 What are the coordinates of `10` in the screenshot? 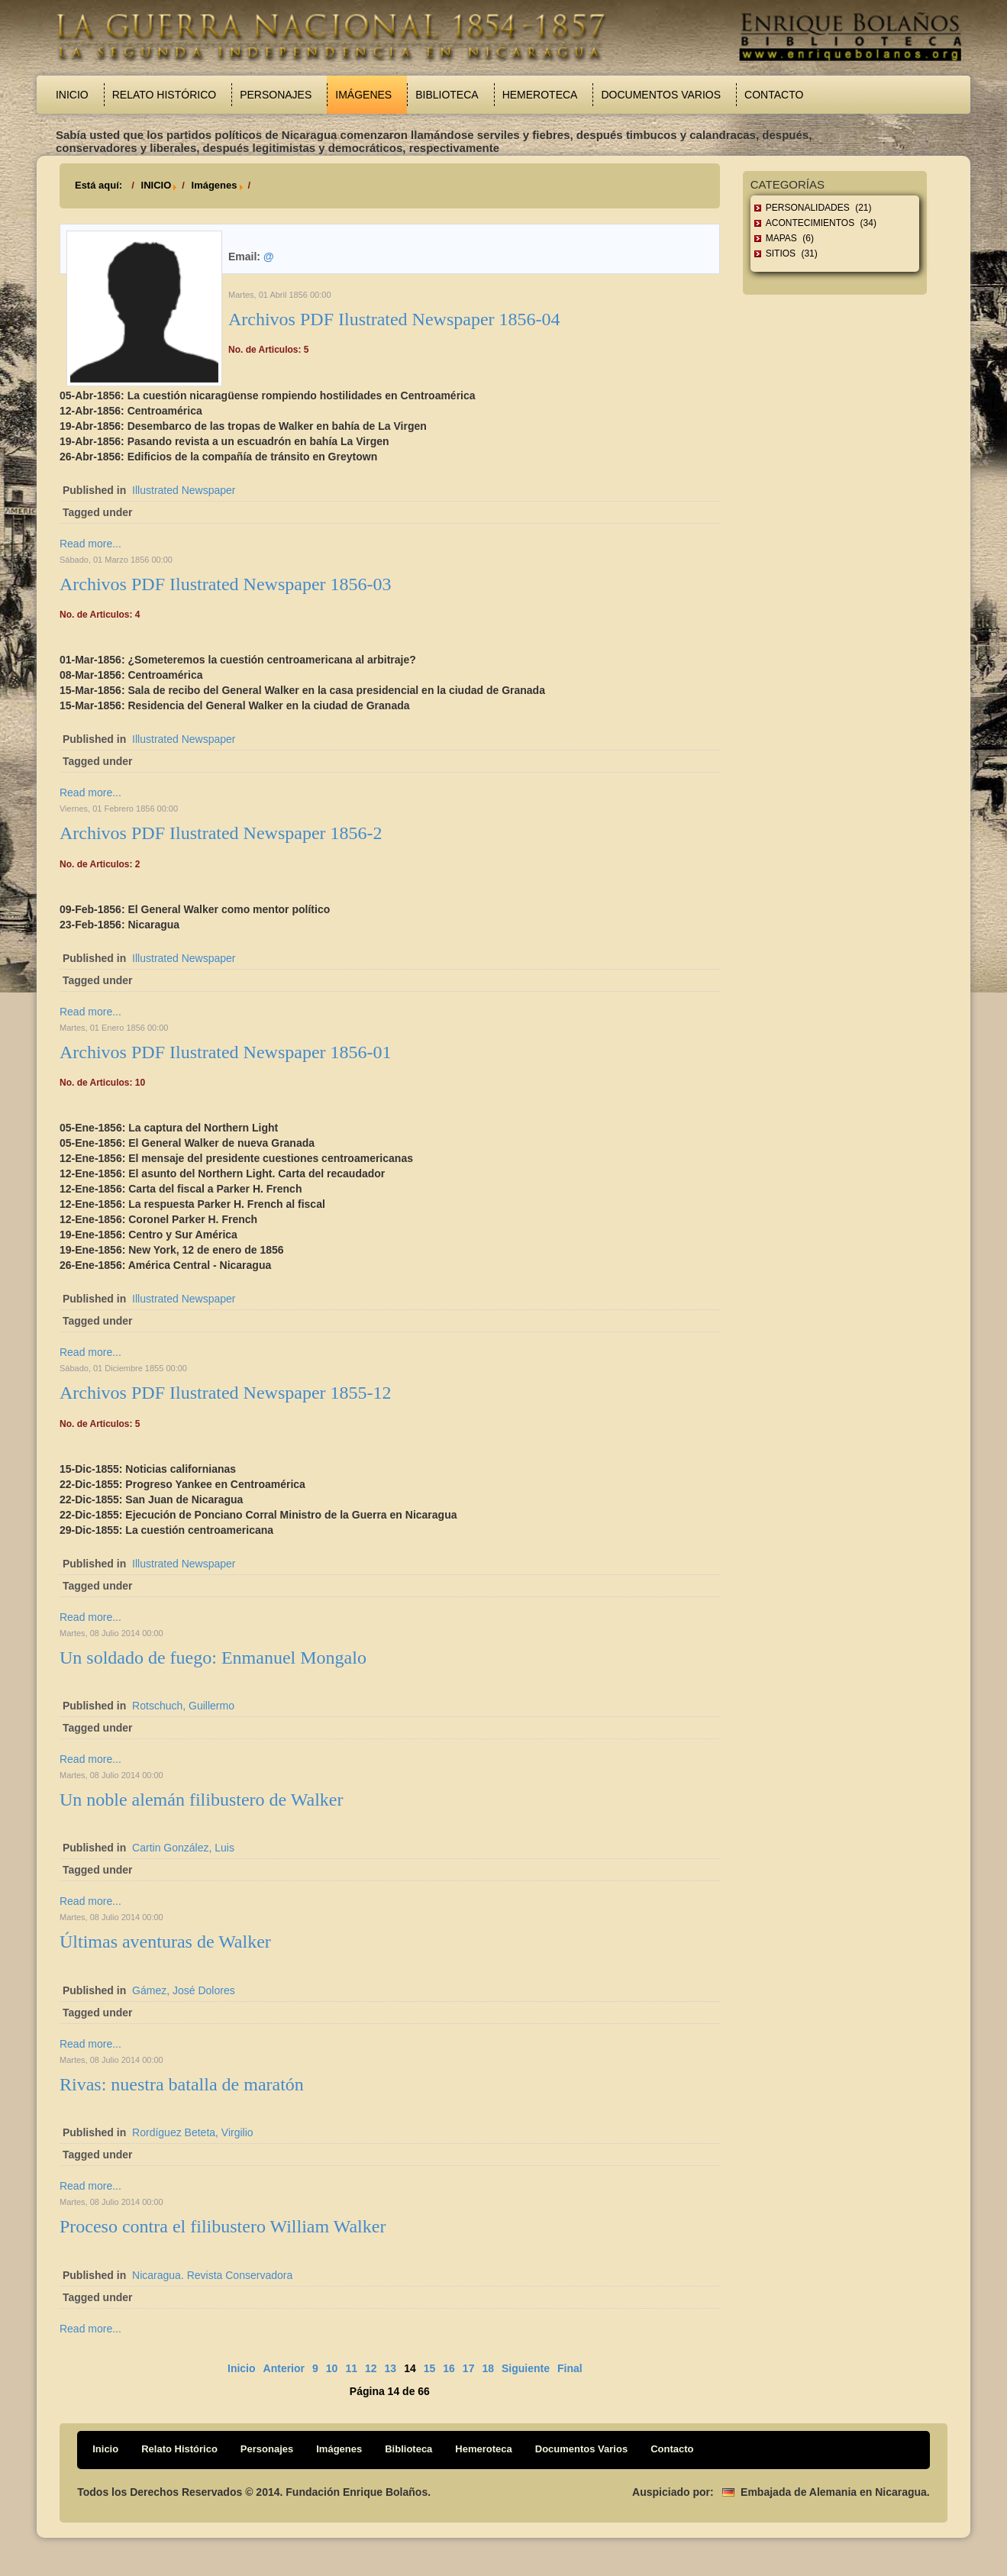 It's located at (332, 2368).